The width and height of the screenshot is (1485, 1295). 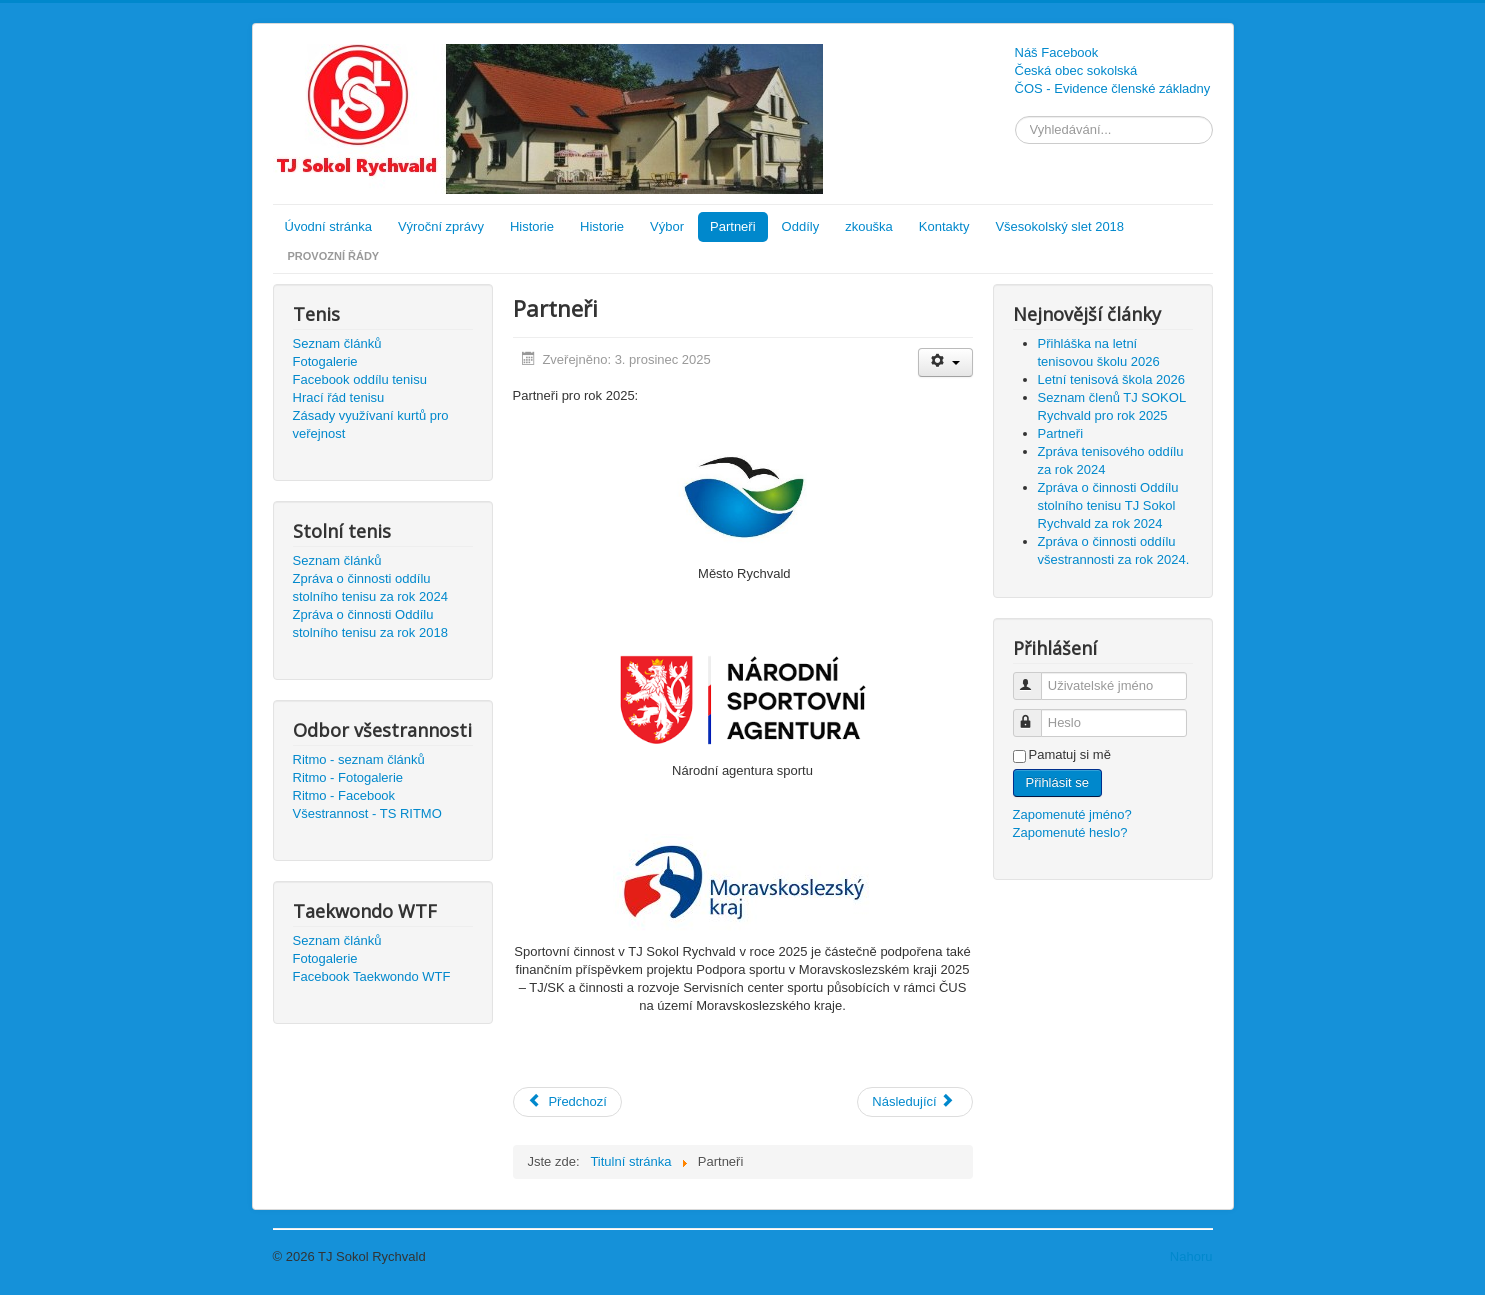 I want to click on Vyhledávání..., so click(x=1015, y=116).